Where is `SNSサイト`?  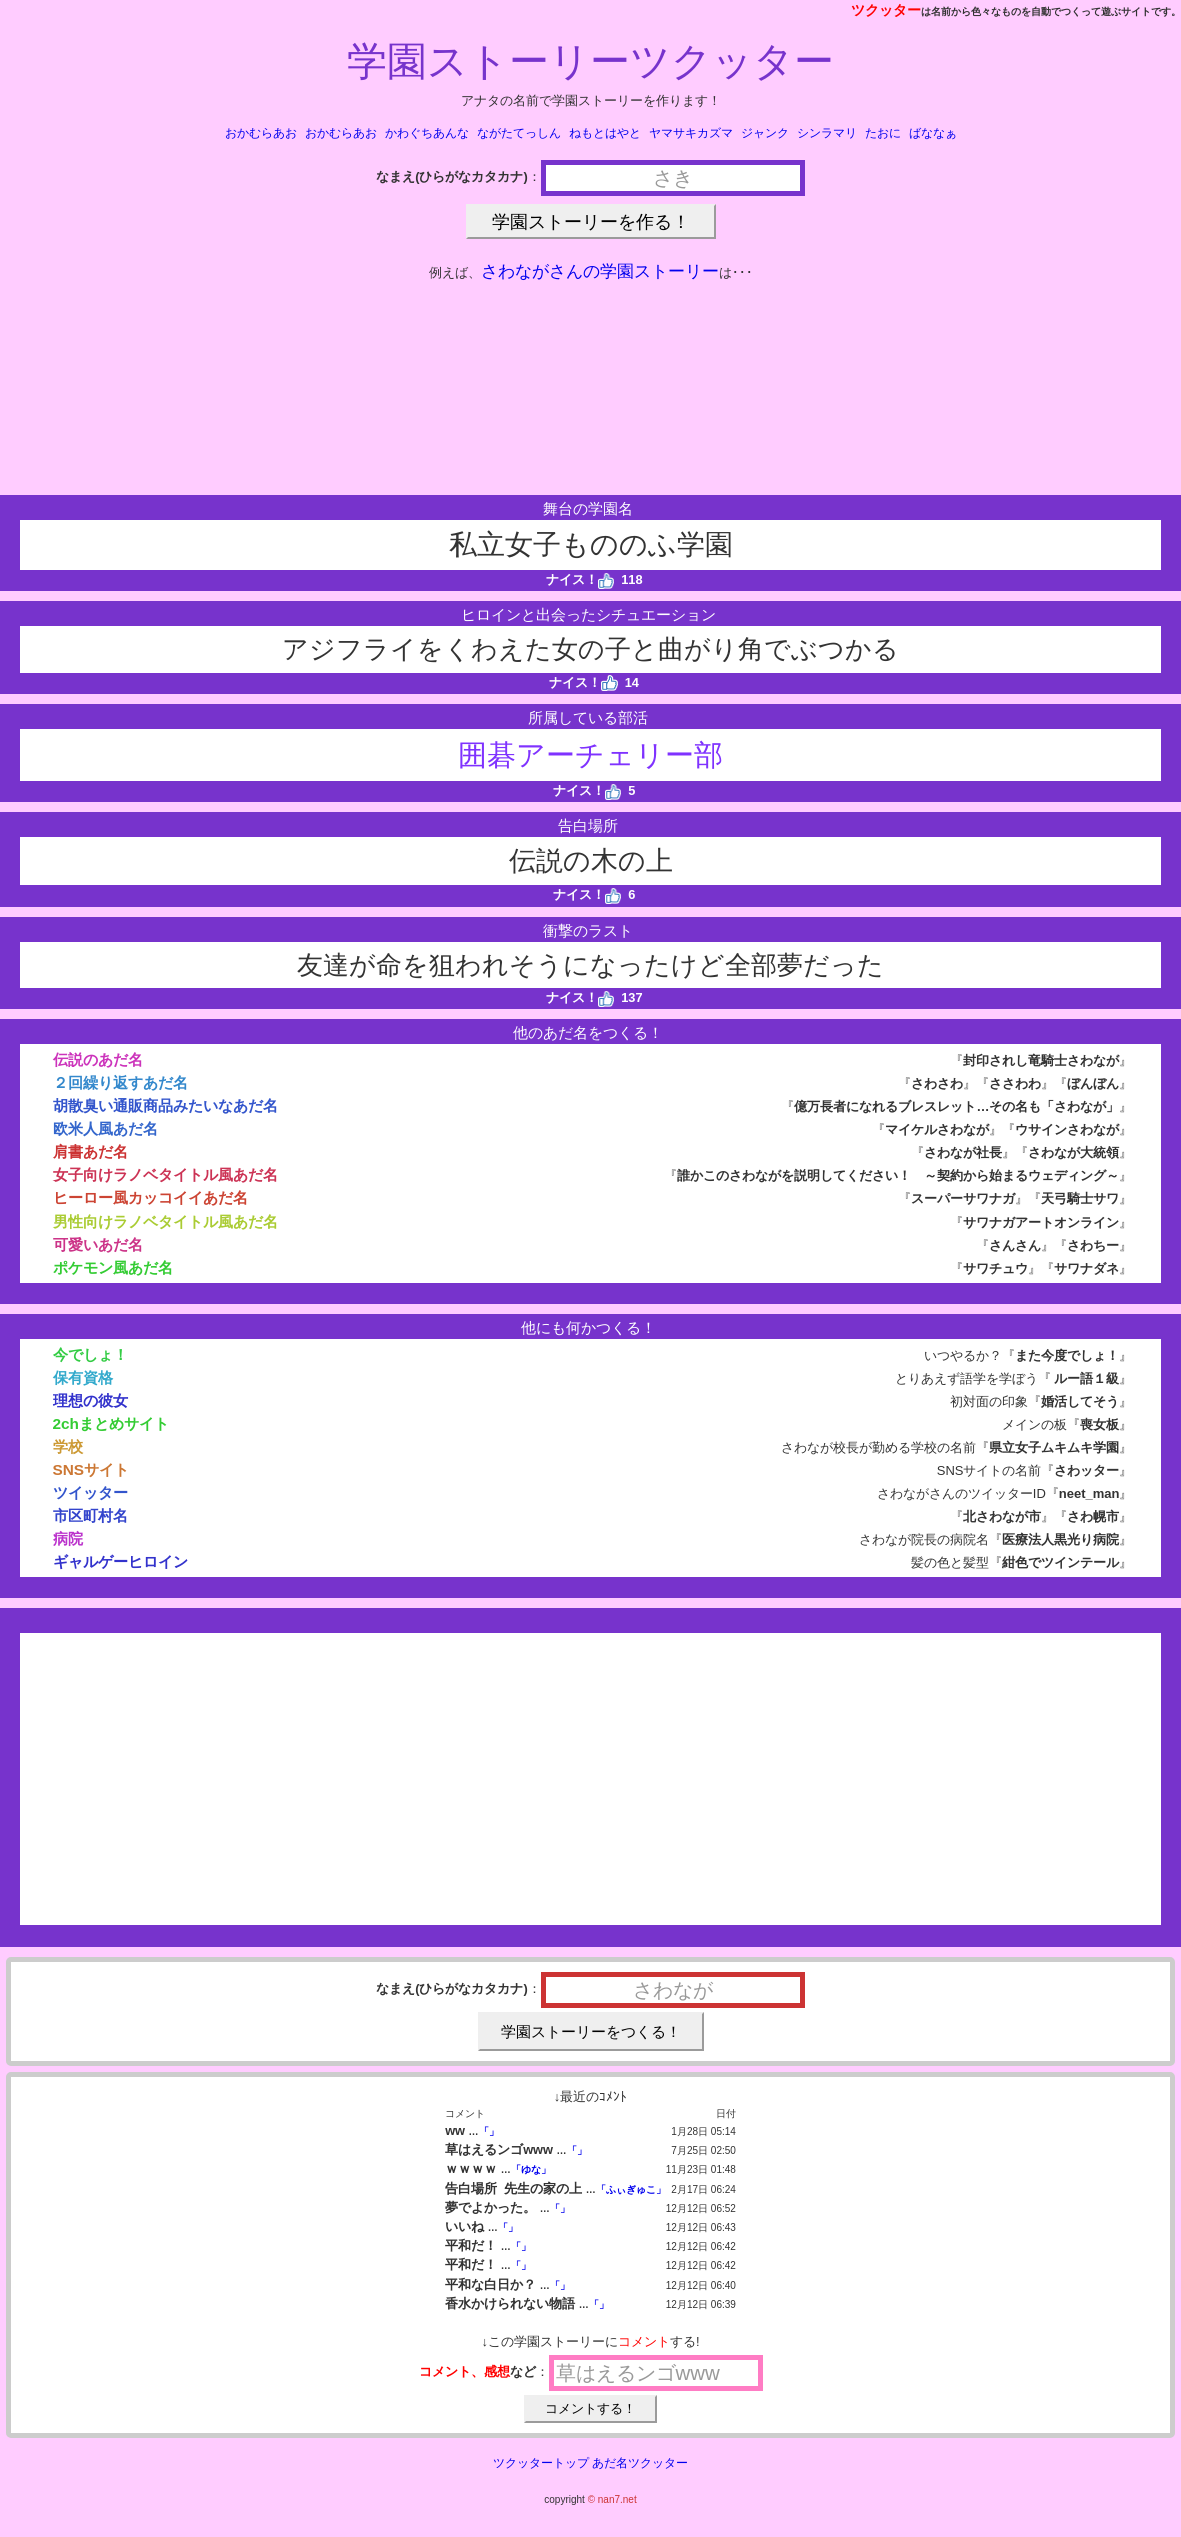 SNSサイト is located at coordinates (91, 1469).